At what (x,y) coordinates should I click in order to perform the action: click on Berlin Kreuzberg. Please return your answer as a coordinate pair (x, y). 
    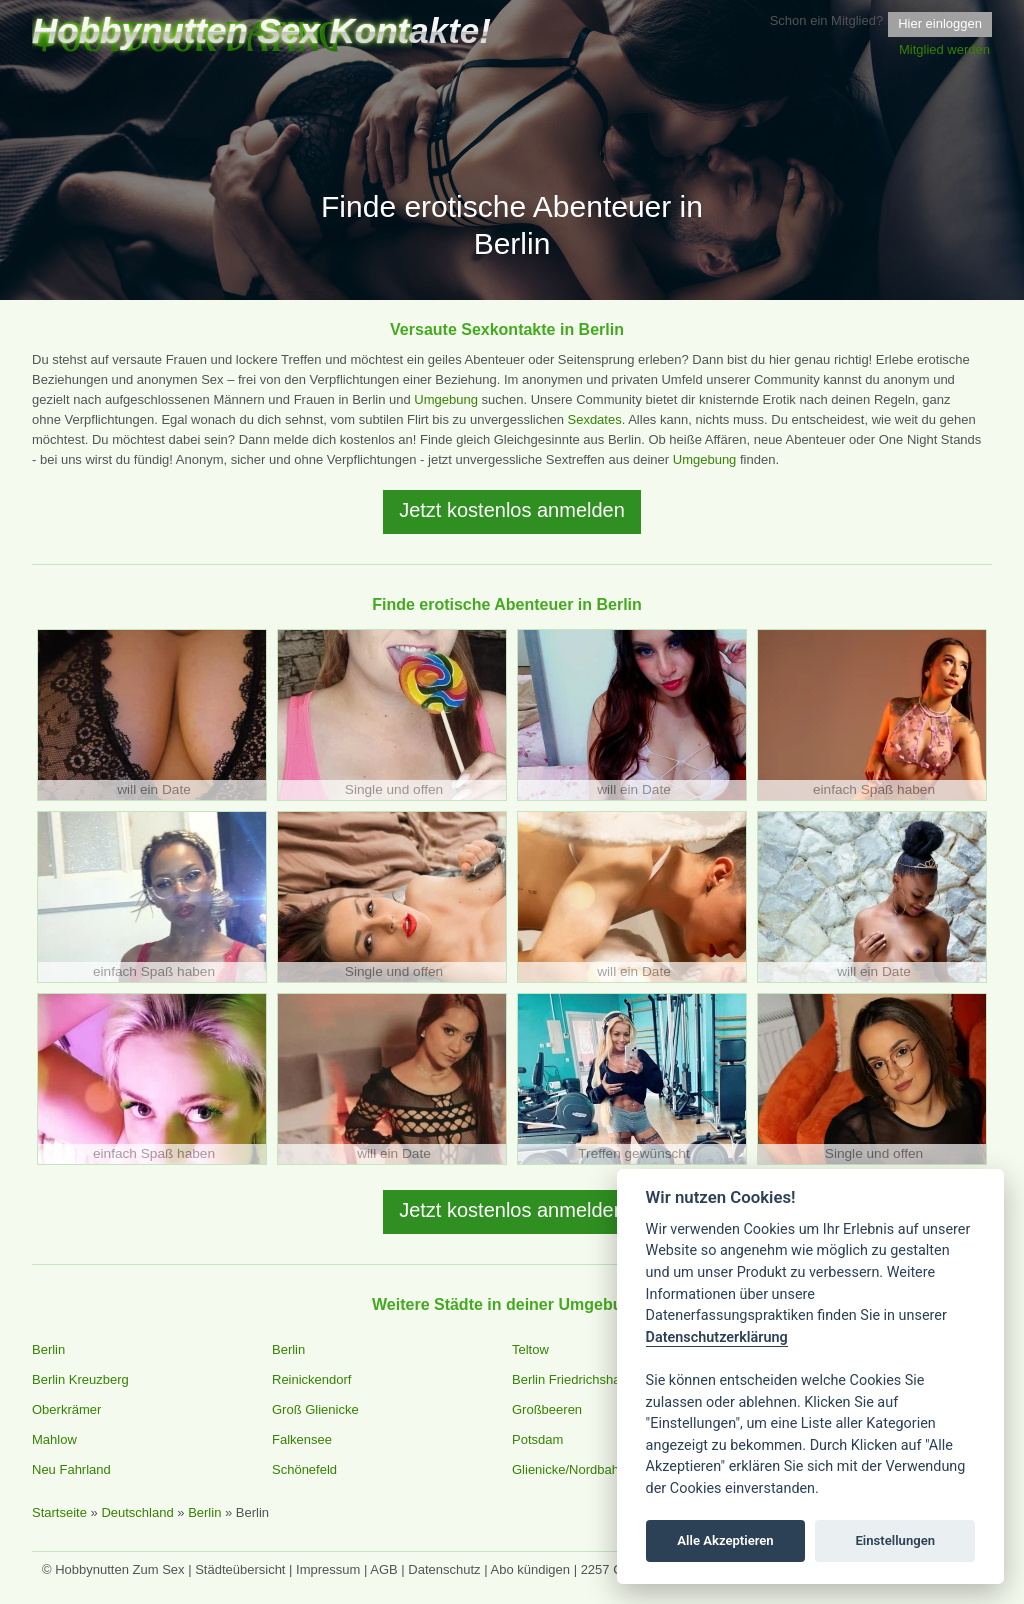
    Looking at the image, I should click on (80, 1379).